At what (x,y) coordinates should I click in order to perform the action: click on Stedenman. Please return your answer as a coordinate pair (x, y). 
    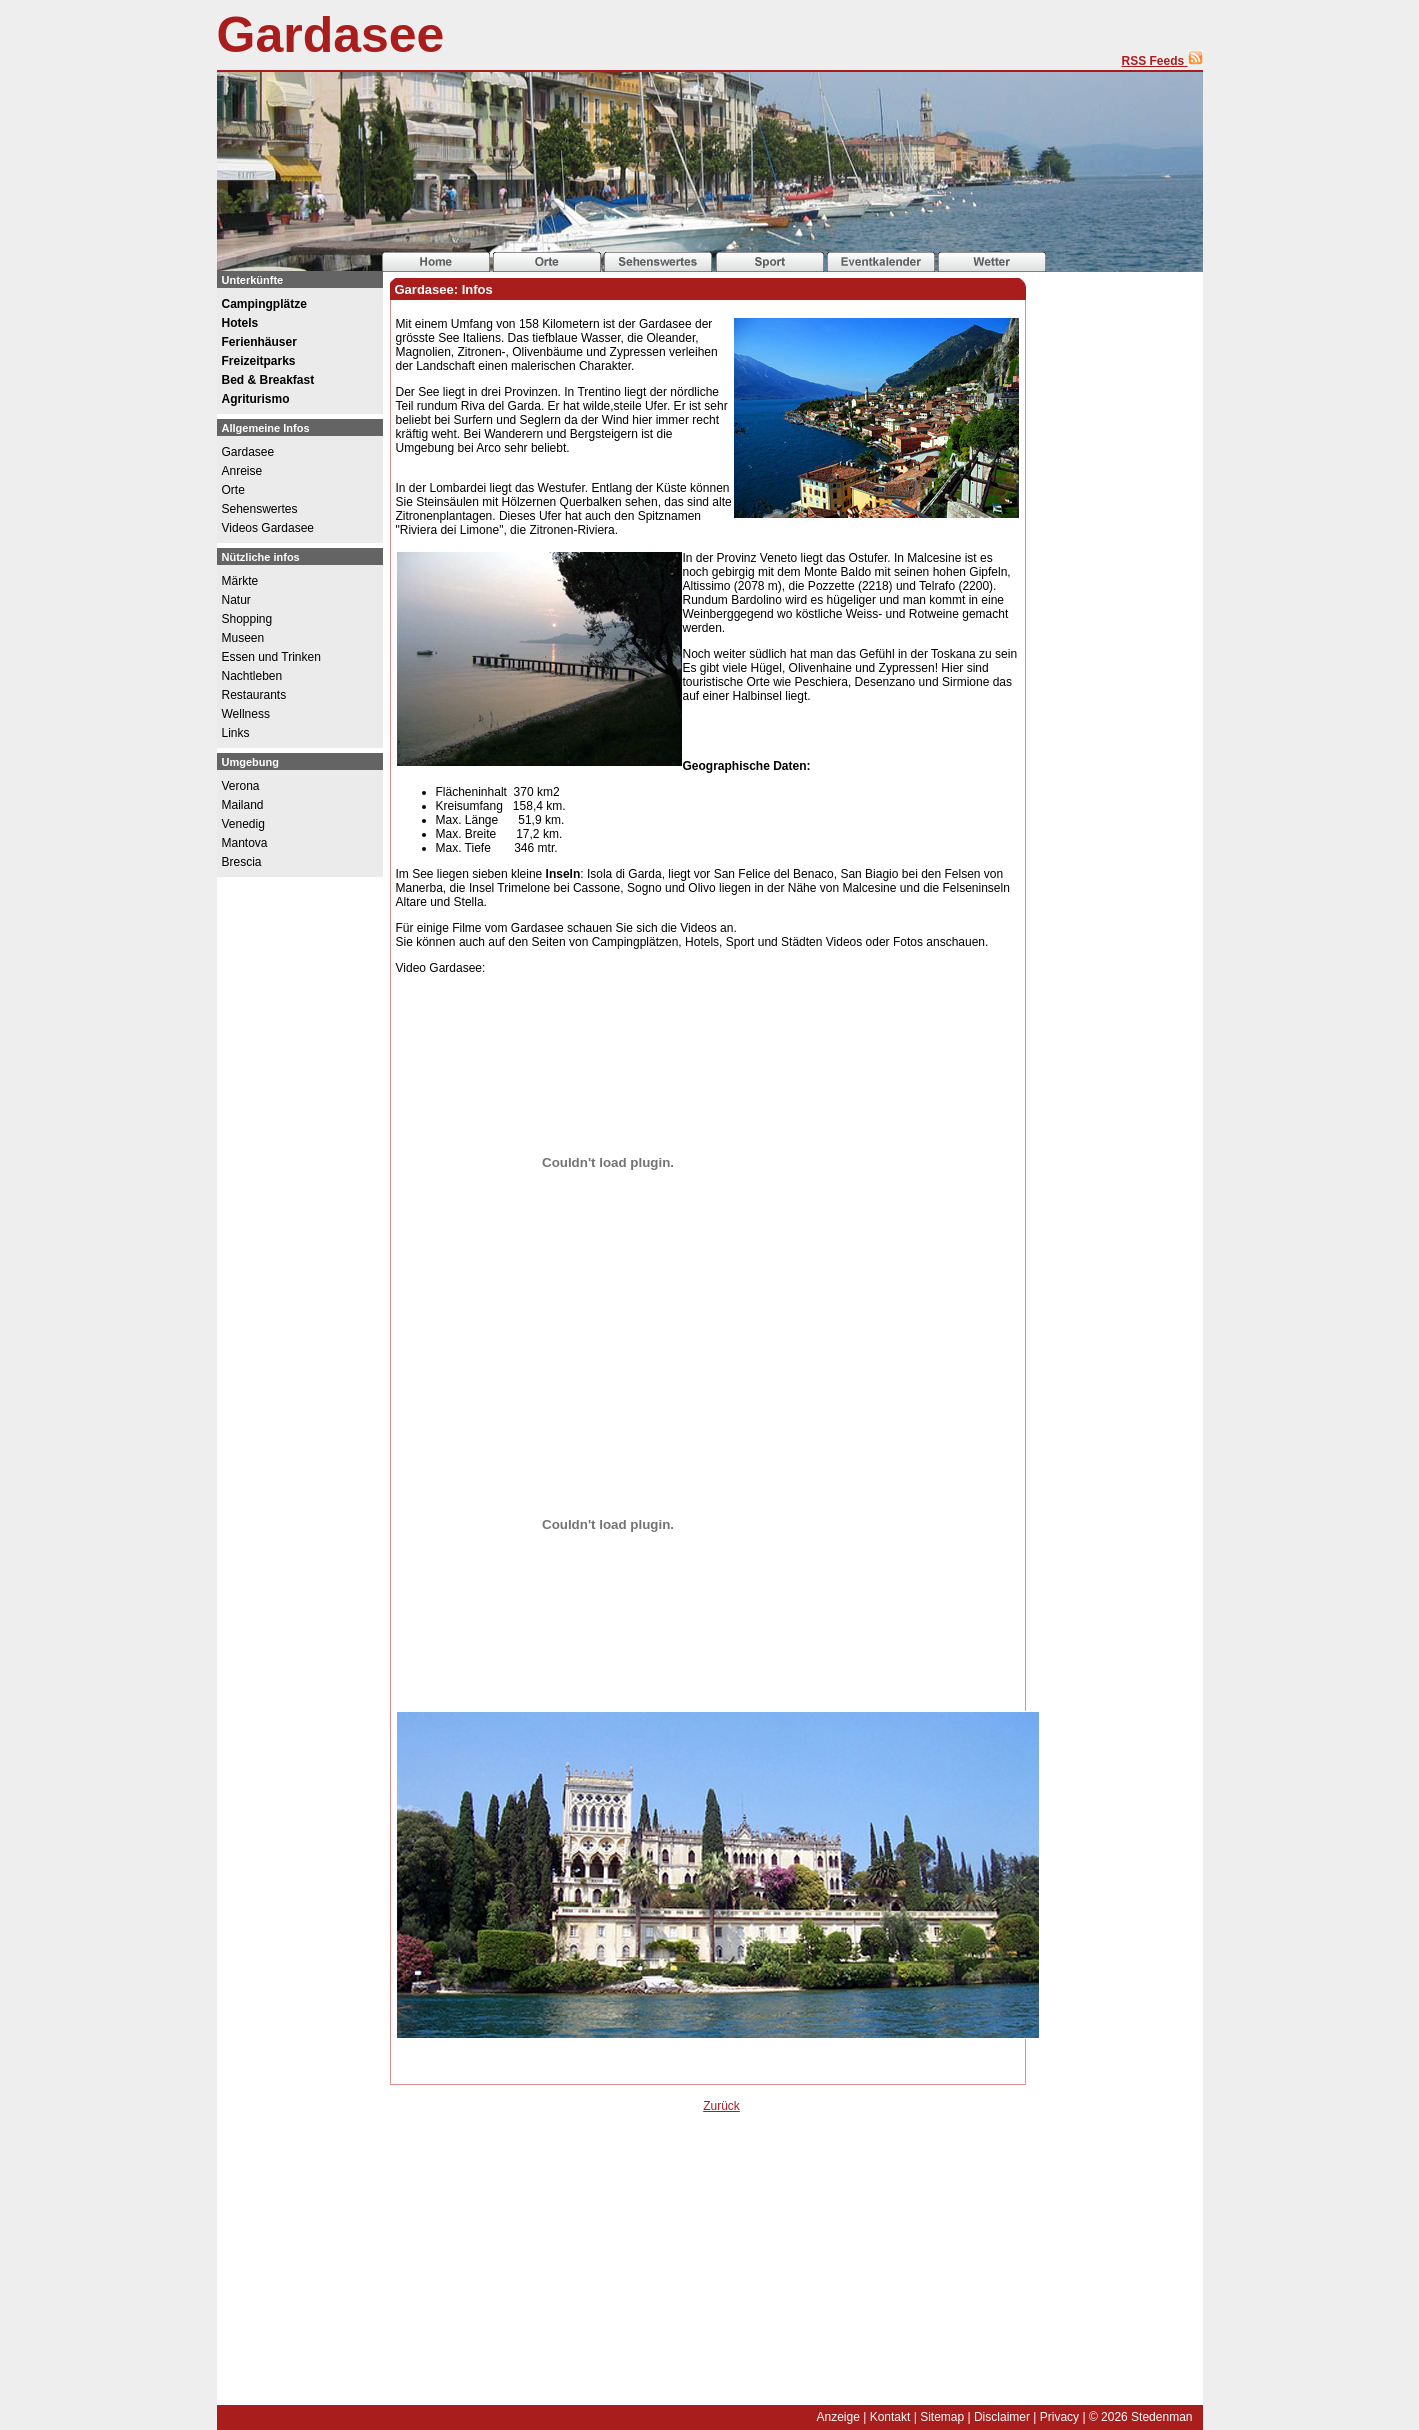
    Looking at the image, I should click on (1161, 2417).